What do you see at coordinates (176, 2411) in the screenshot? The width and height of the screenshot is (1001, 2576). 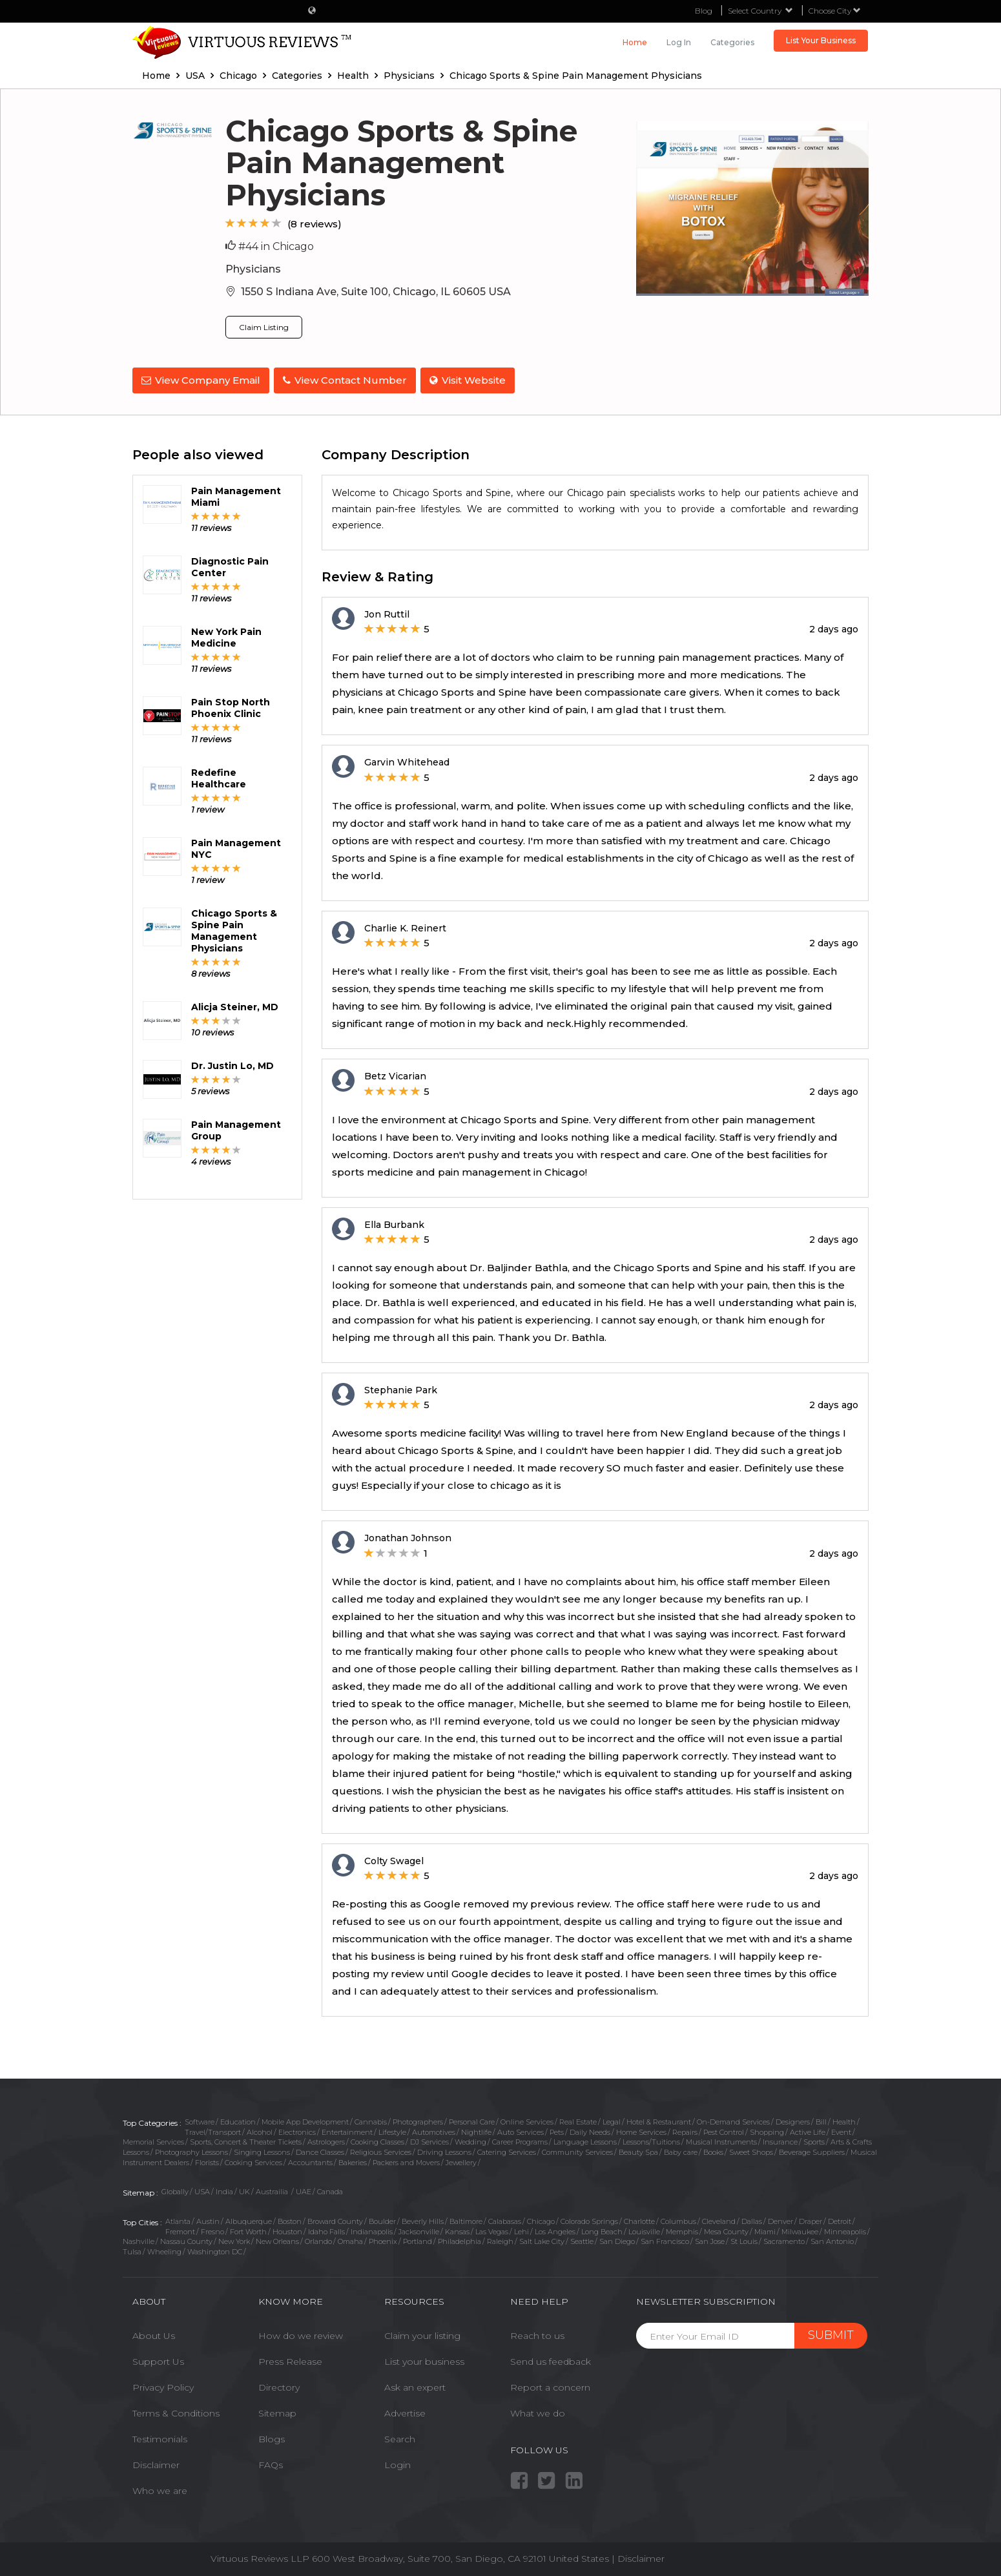 I see `Terms & Conditions` at bounding box center [176, 2411].